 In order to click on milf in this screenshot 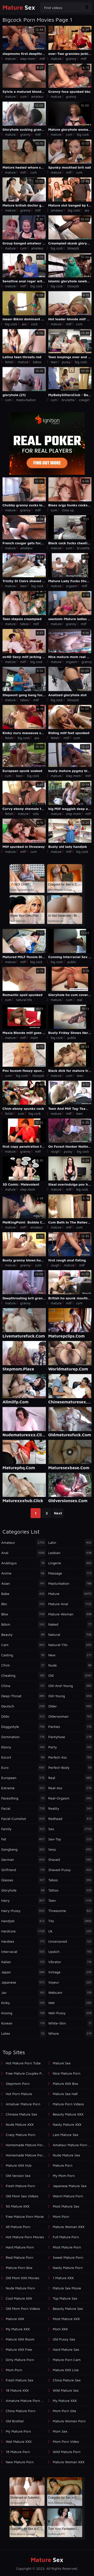, I will do `click(42, 59)`.